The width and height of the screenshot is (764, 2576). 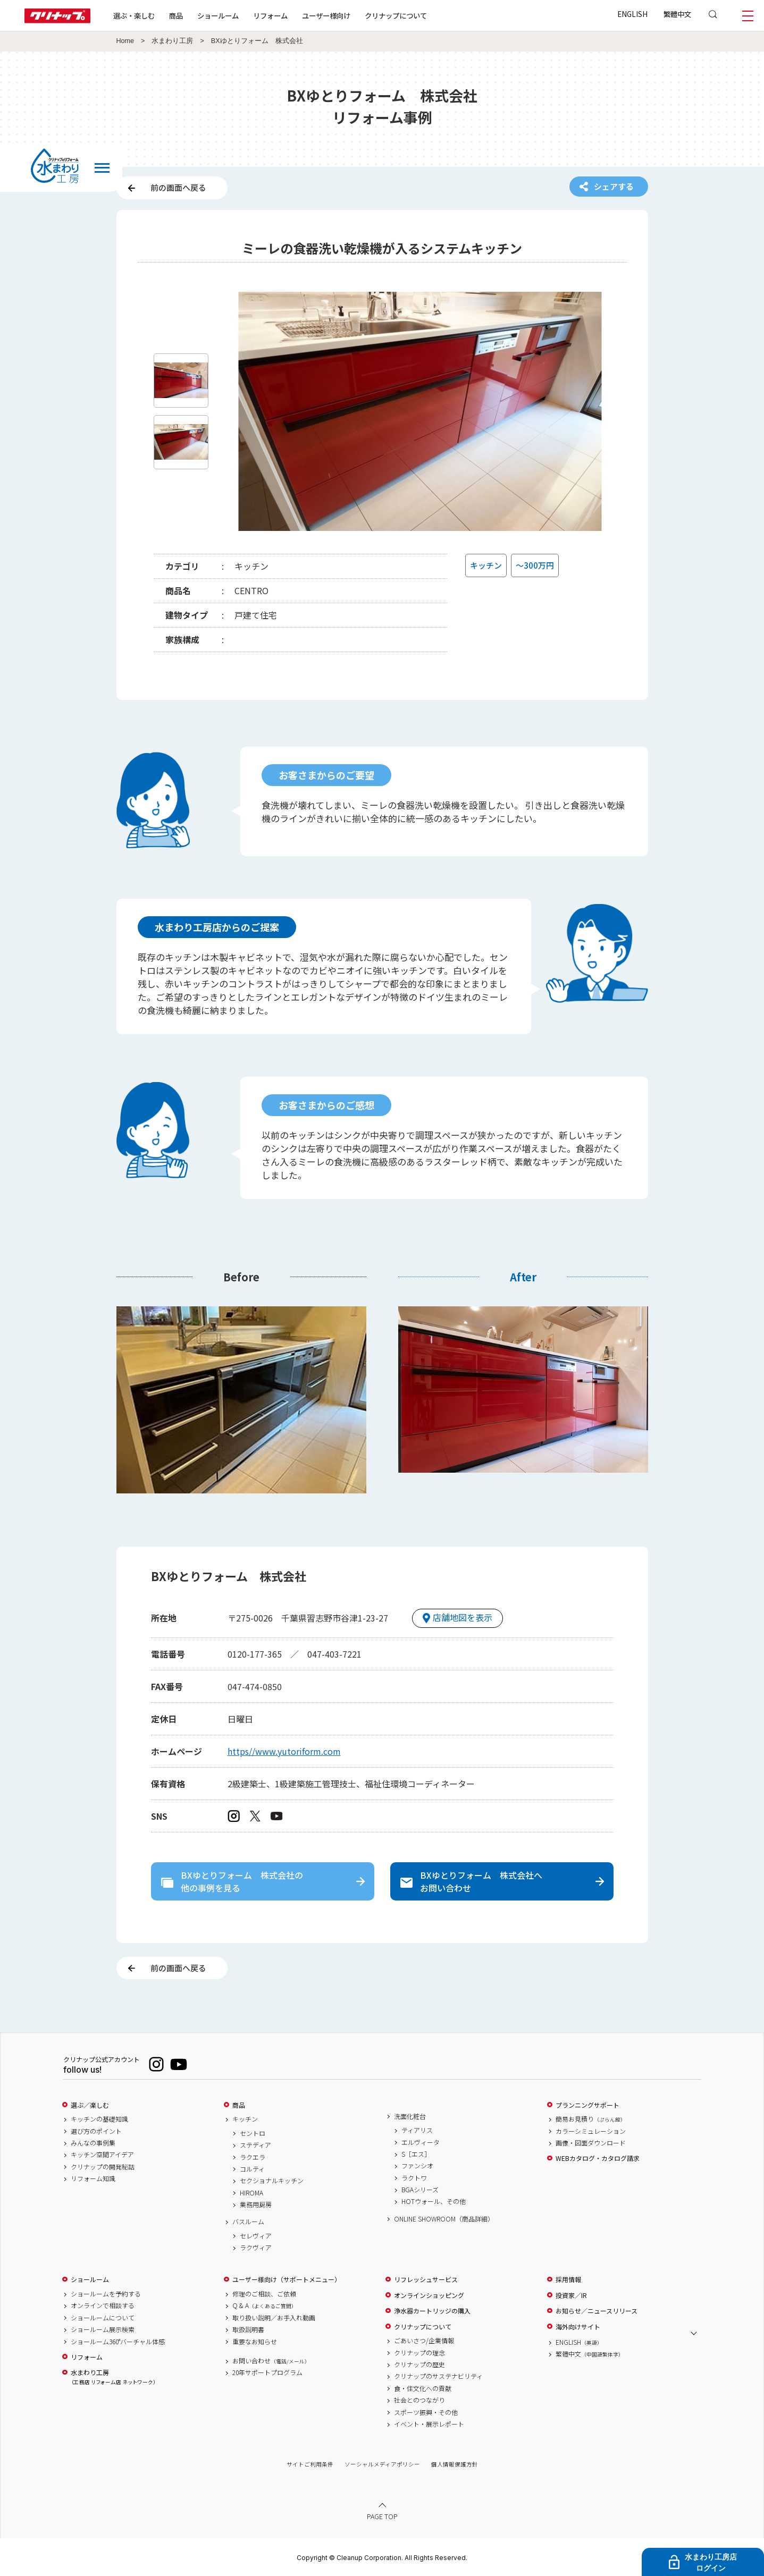 I want to click on 採用情報, so click(x=568, y=2279).